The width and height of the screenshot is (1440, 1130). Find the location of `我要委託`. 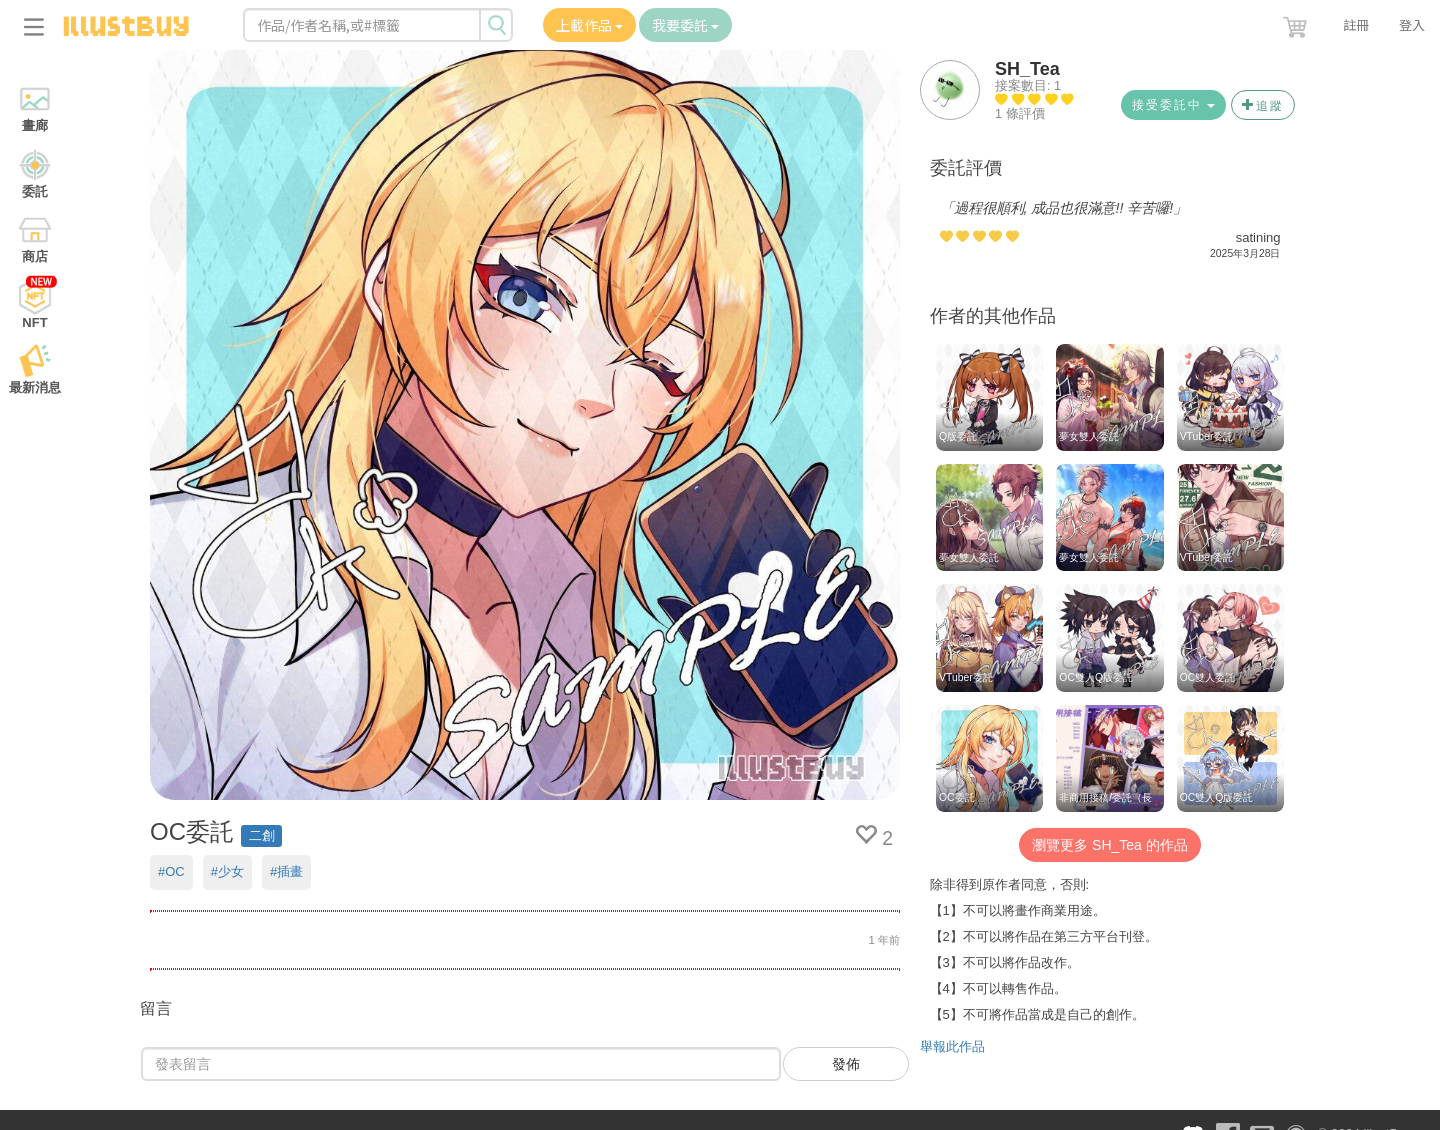

我要委託 is located at coordinates (685, 25).